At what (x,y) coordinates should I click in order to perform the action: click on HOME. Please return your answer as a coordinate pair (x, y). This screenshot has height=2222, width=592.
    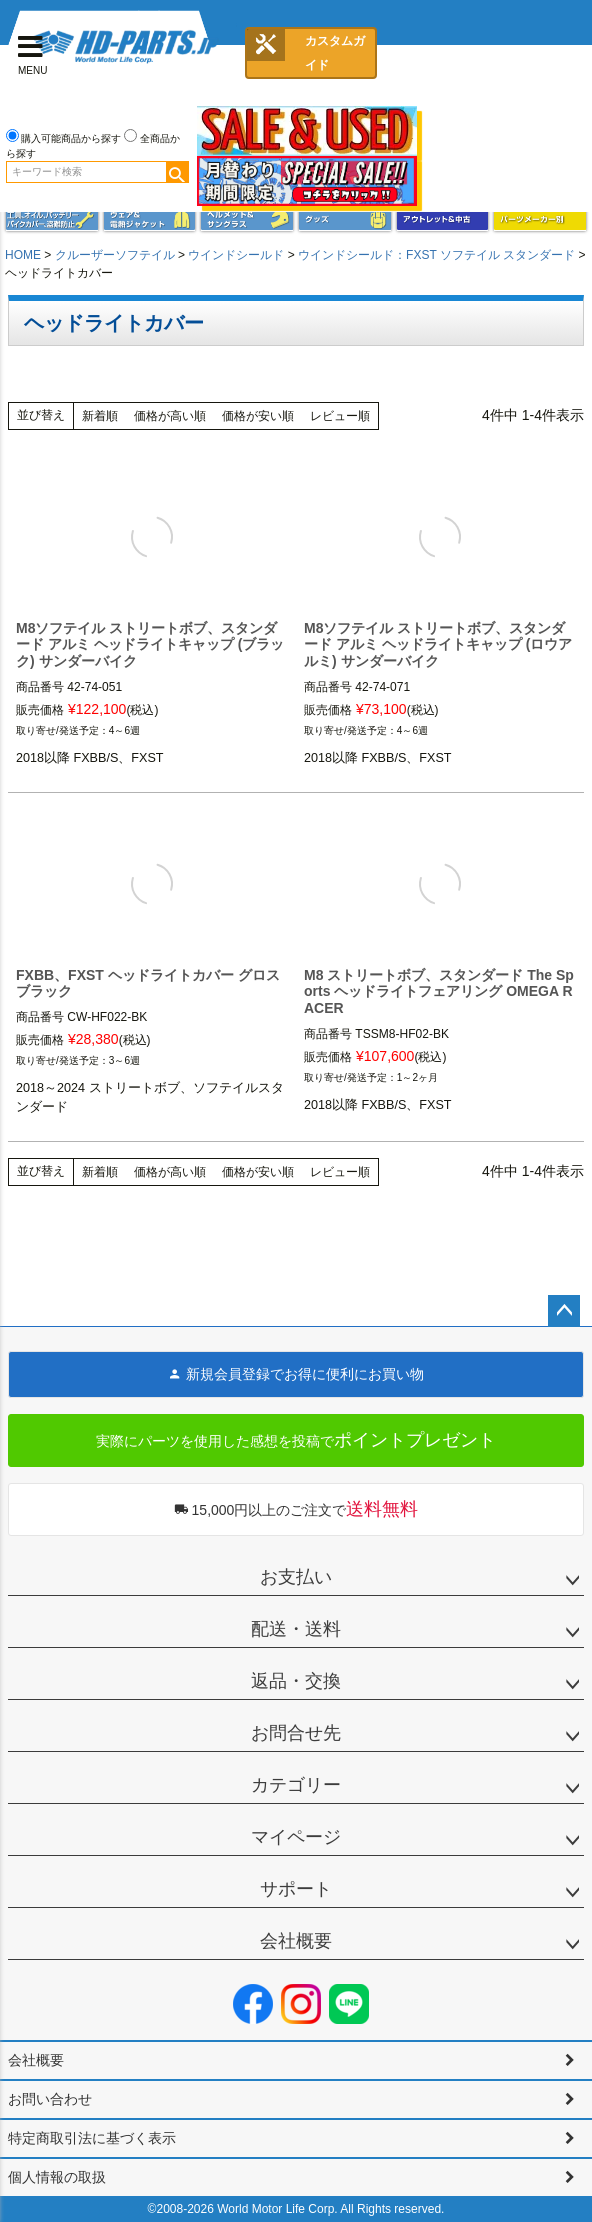
    Looking at the image, I should click on (23, 255).